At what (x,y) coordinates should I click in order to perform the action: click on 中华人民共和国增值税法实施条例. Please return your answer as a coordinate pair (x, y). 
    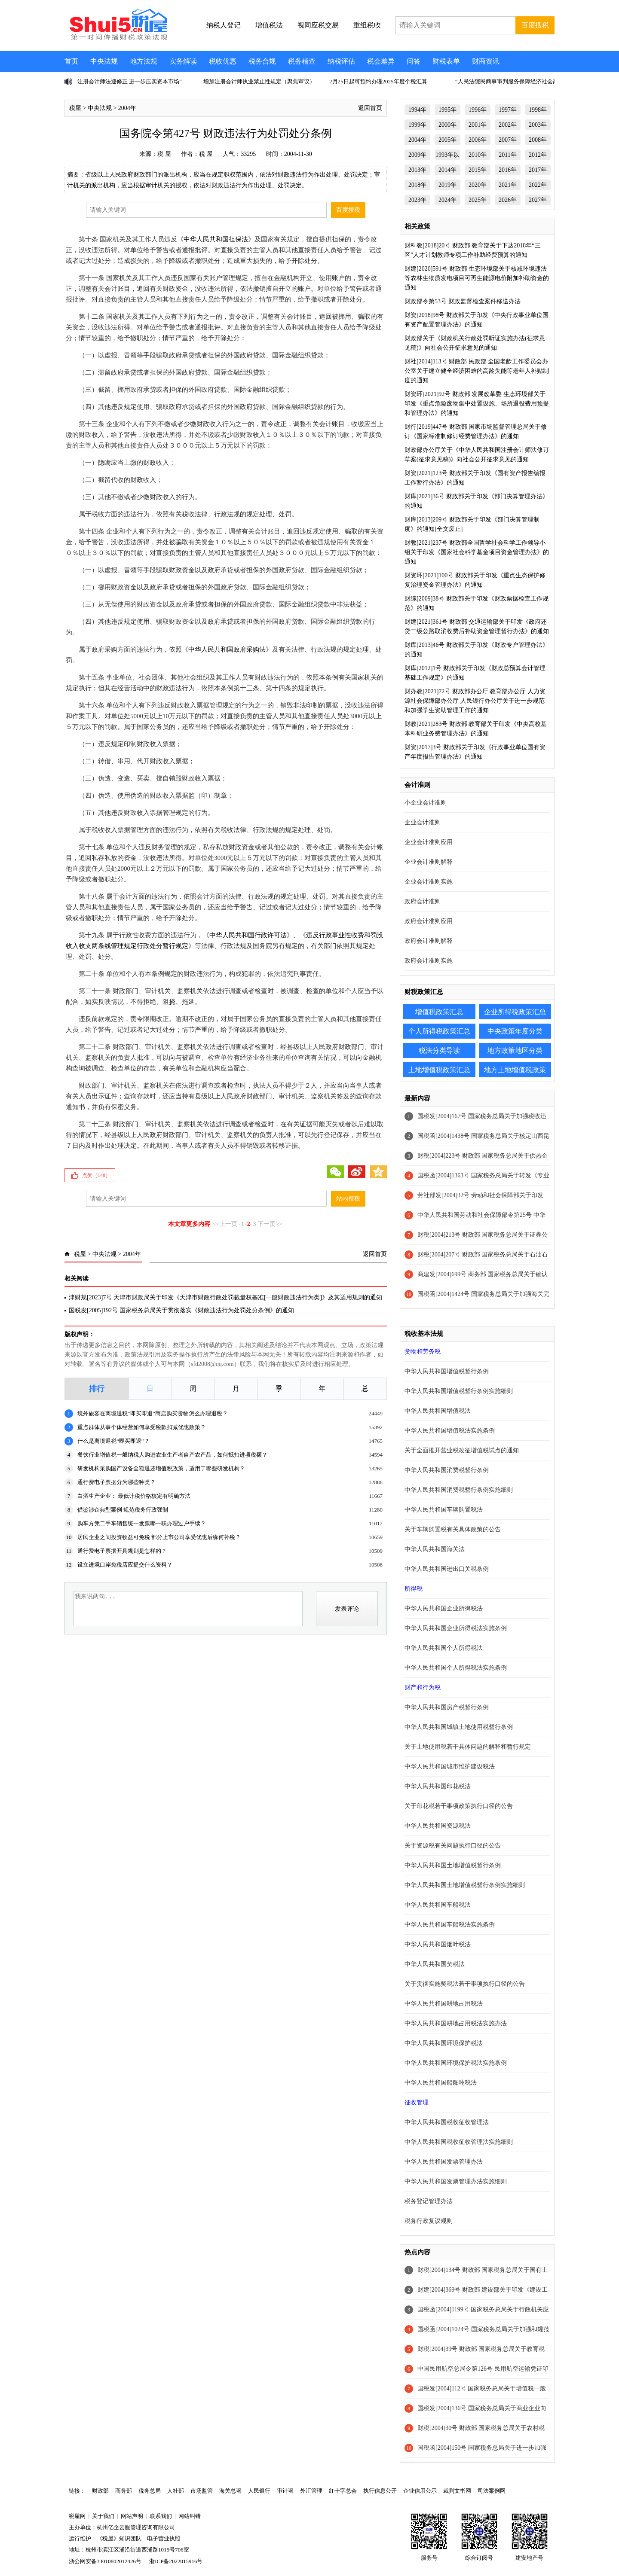
    Looking at the image, I should click on (449, 1430).